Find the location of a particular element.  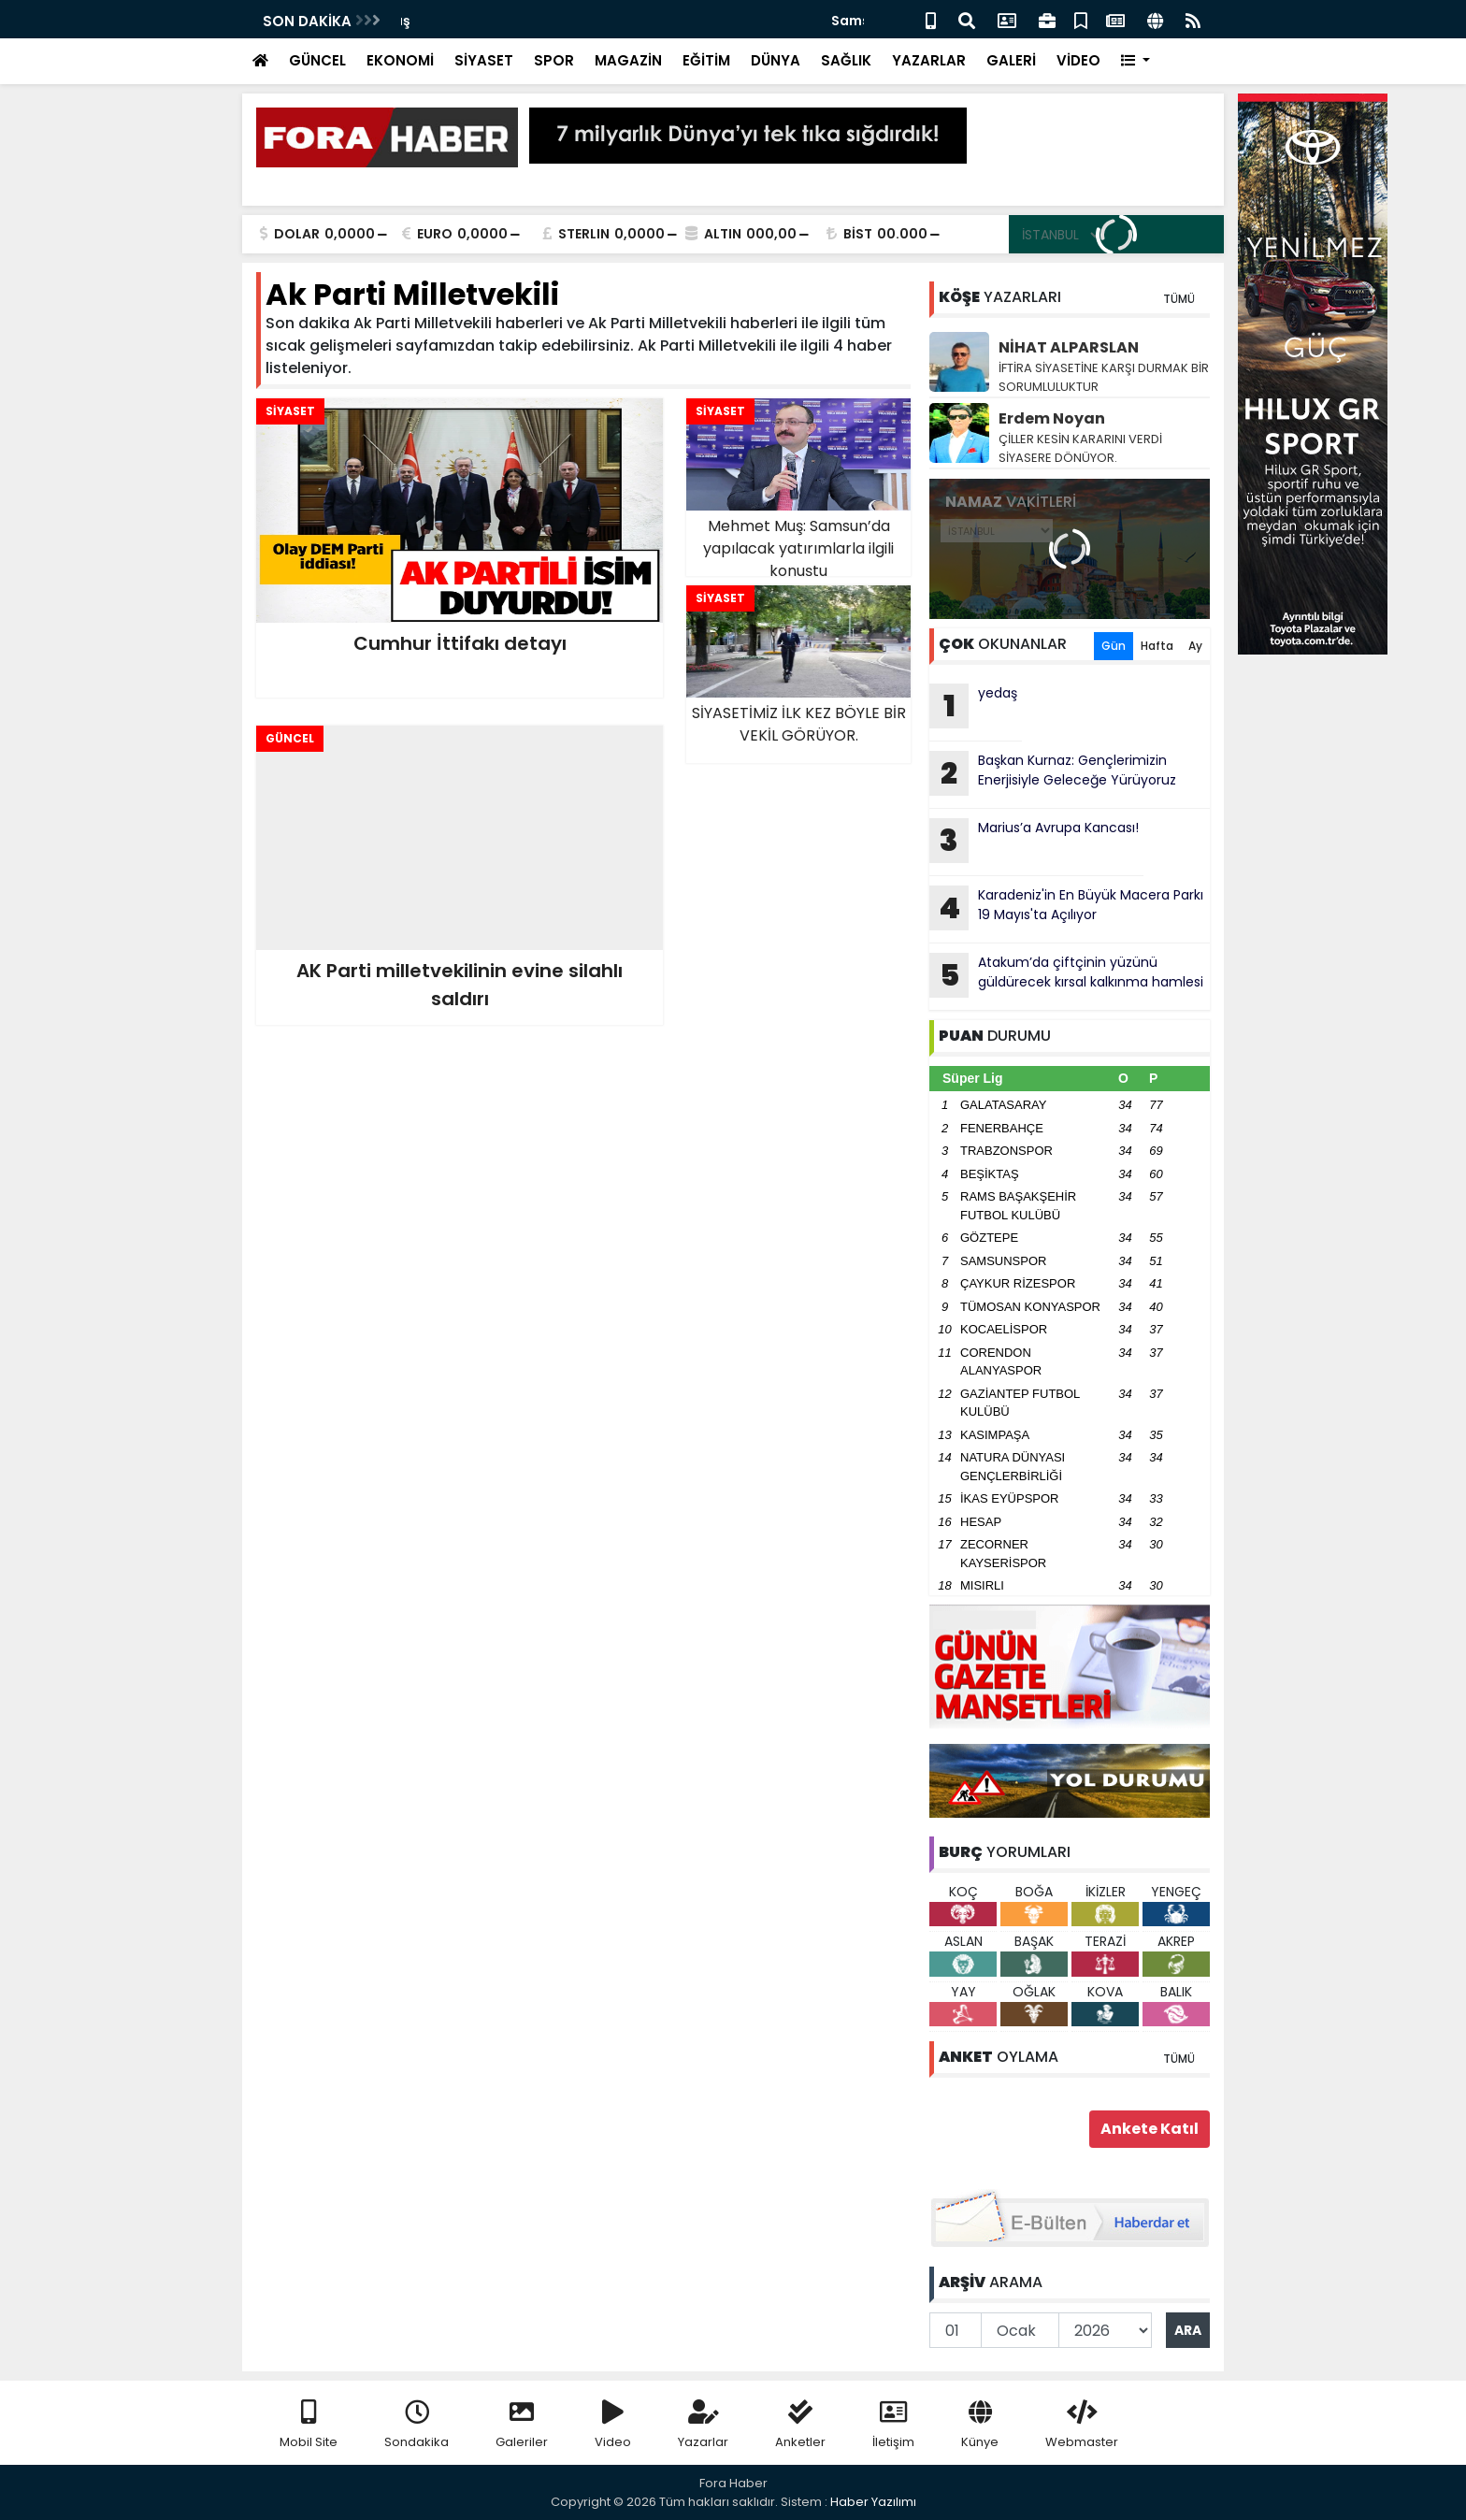

Yazarlar is located at coordinates (703, 2425).